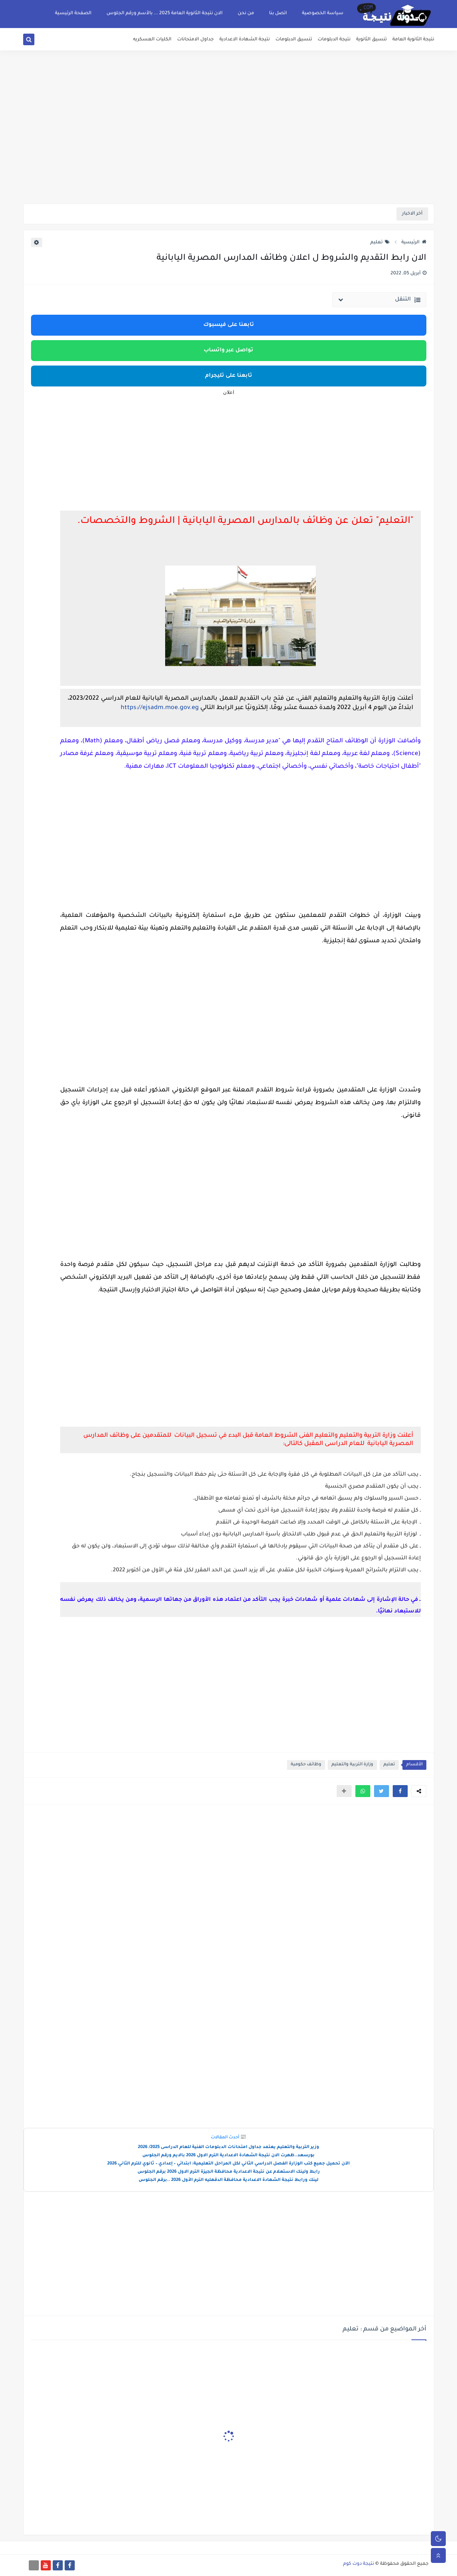 Image resolution: width=457 pixels, height=2576 pixels. Describe the element at coordinates (228, 2147) in the screenshot. I see `وزير التربية والتعليم يعتمد جداول امتحانات الدبلومات الفنية للعام الدراسى 2025/ 2026` at that location.